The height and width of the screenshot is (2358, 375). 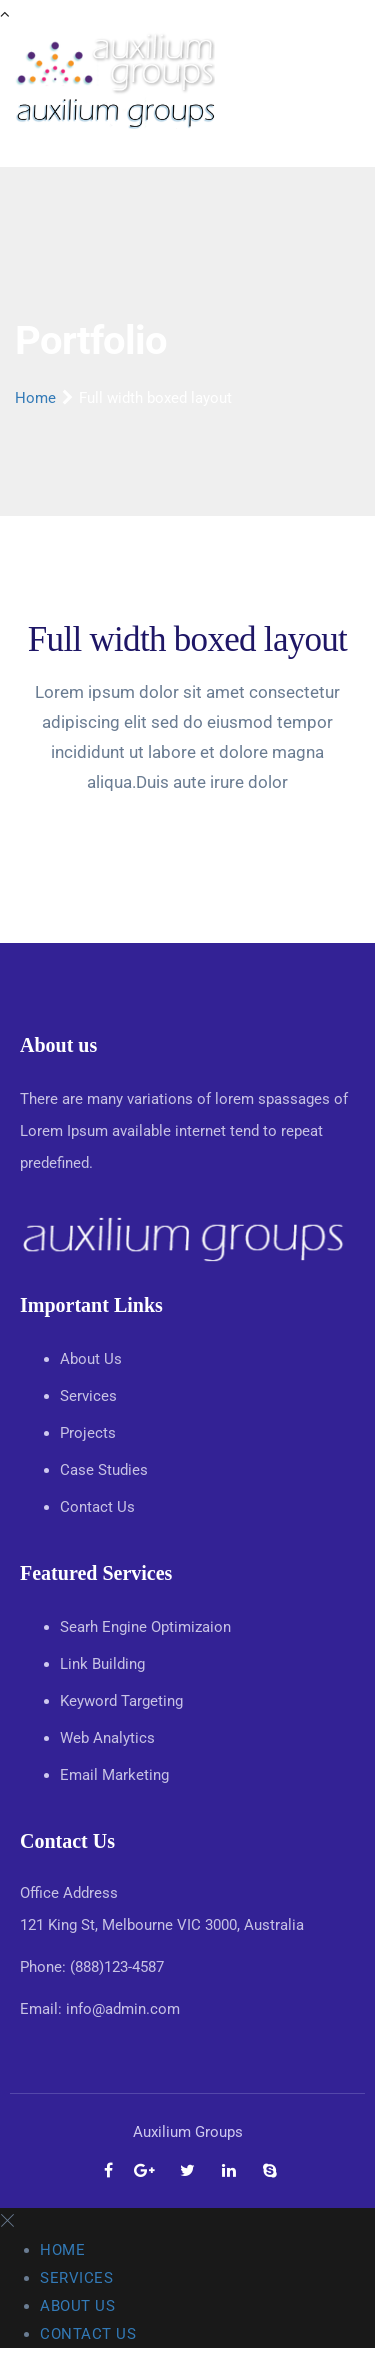 I want to click on Case Studies, so click(x=106, y=1470).